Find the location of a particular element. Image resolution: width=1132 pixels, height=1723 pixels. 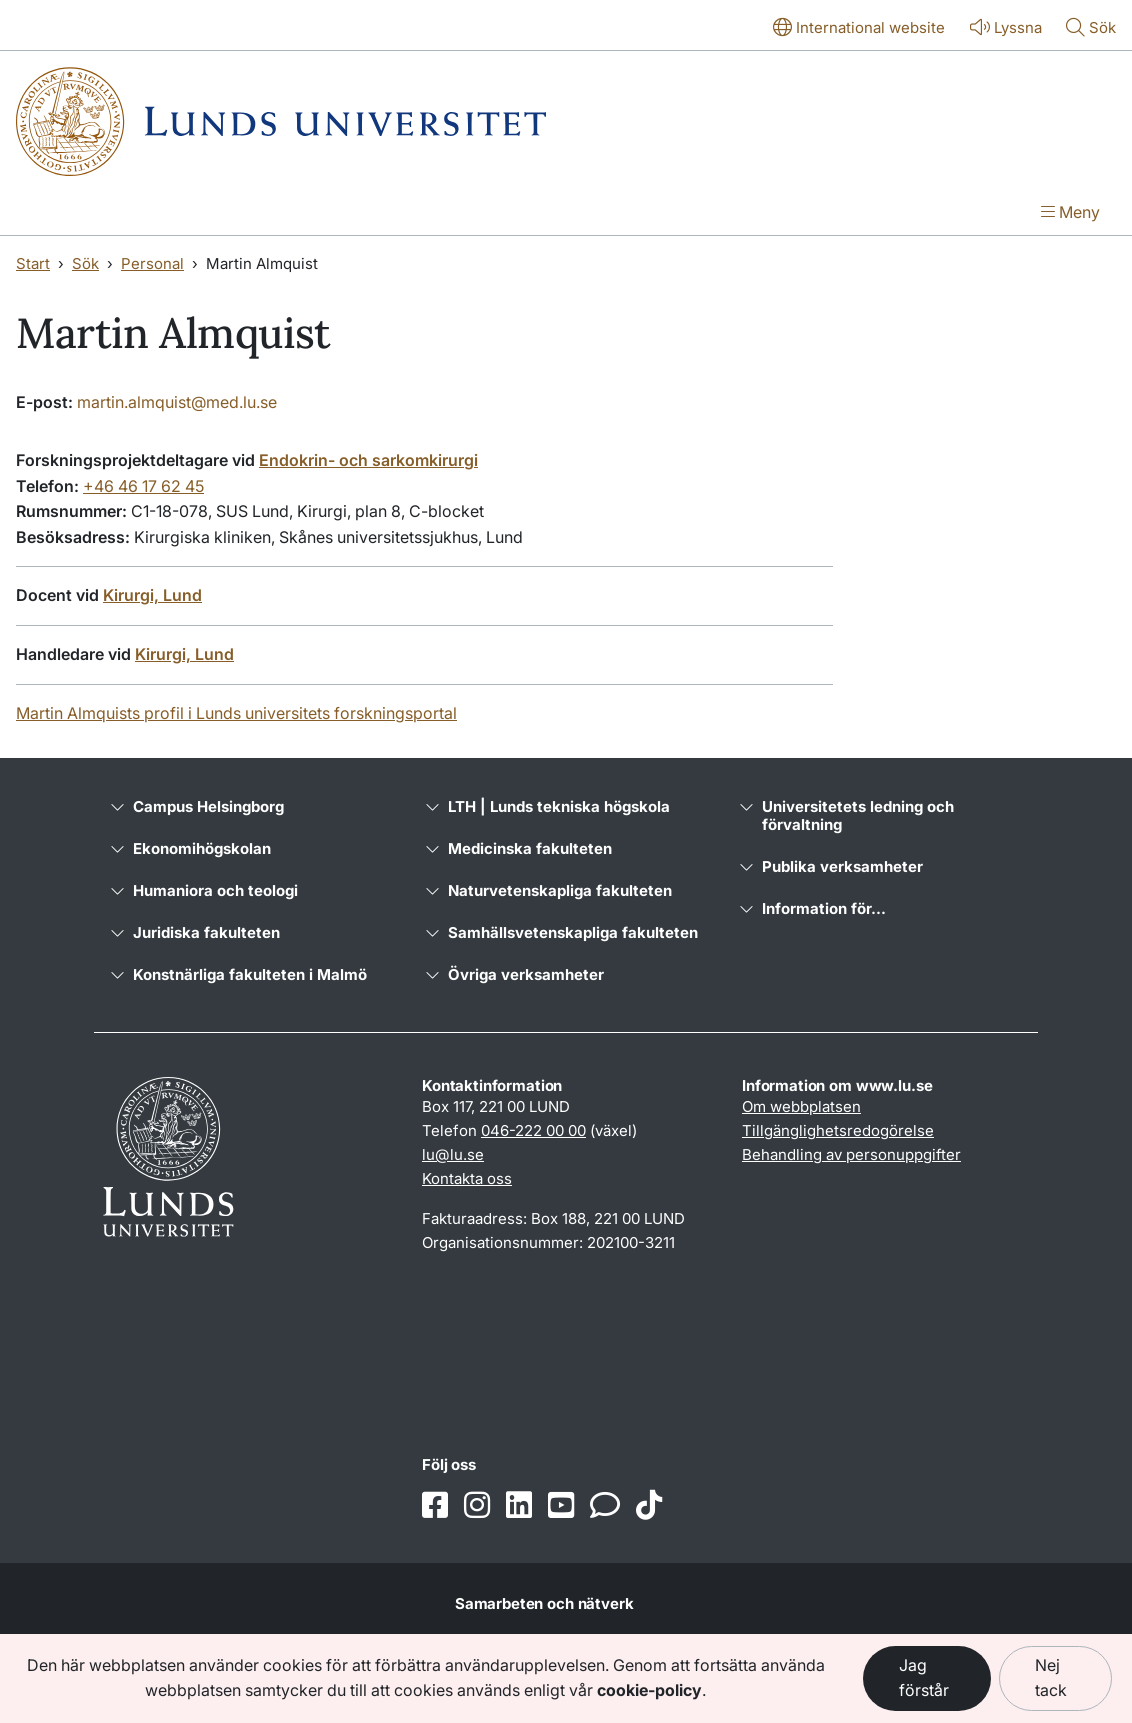

Behandling av personuppgifter is located at coordinates (851, 1154).